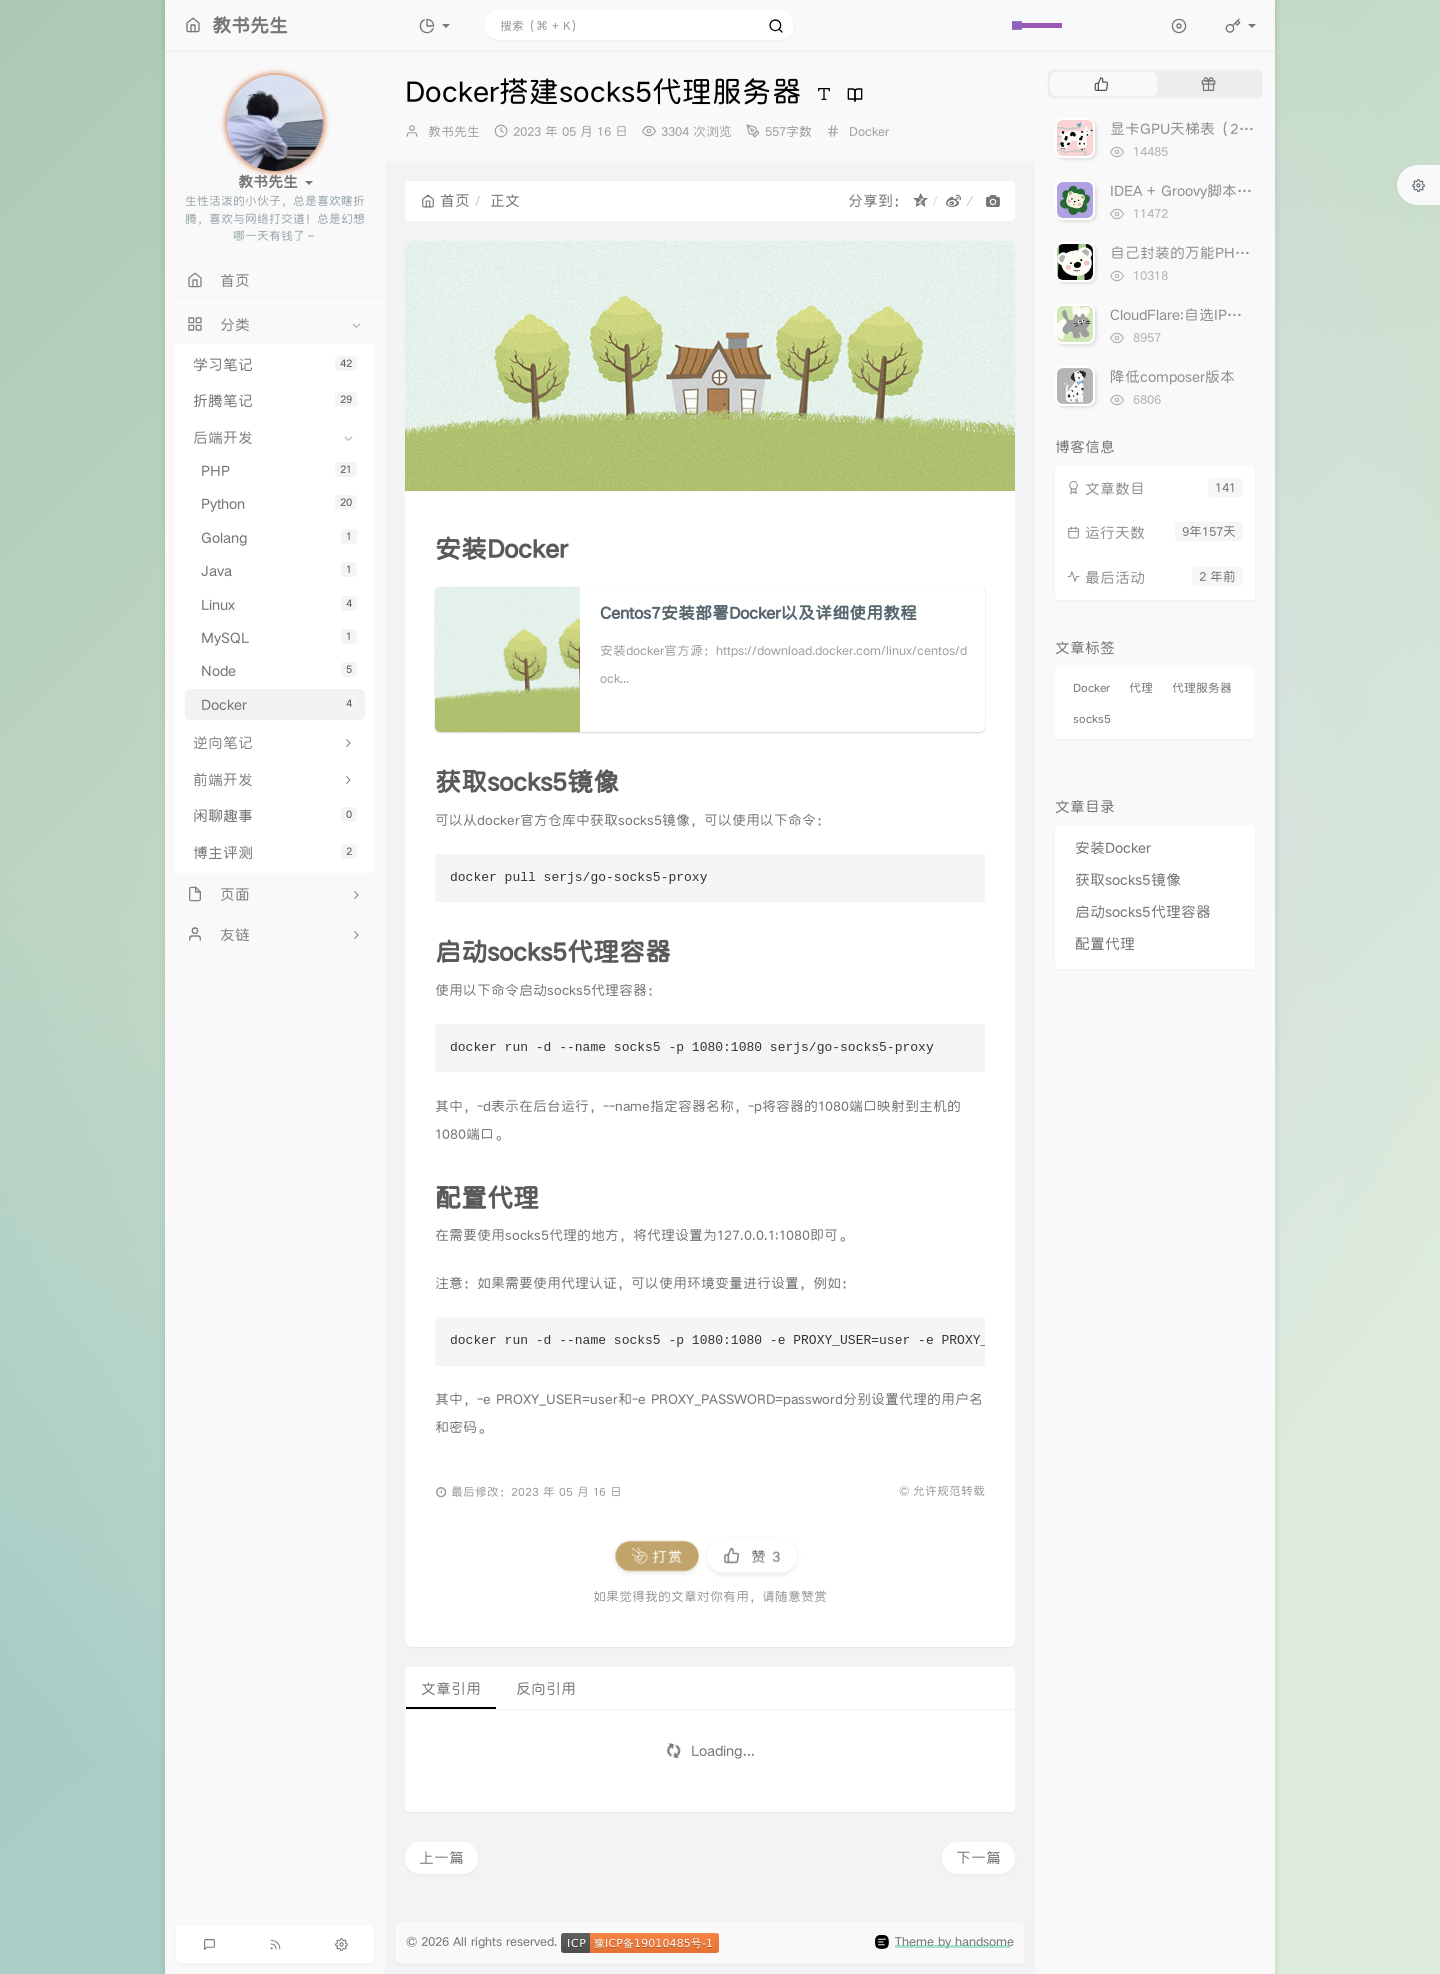  Describe the element at coordinates (279, 470) in the screenshot. I see `PHP` at that location.